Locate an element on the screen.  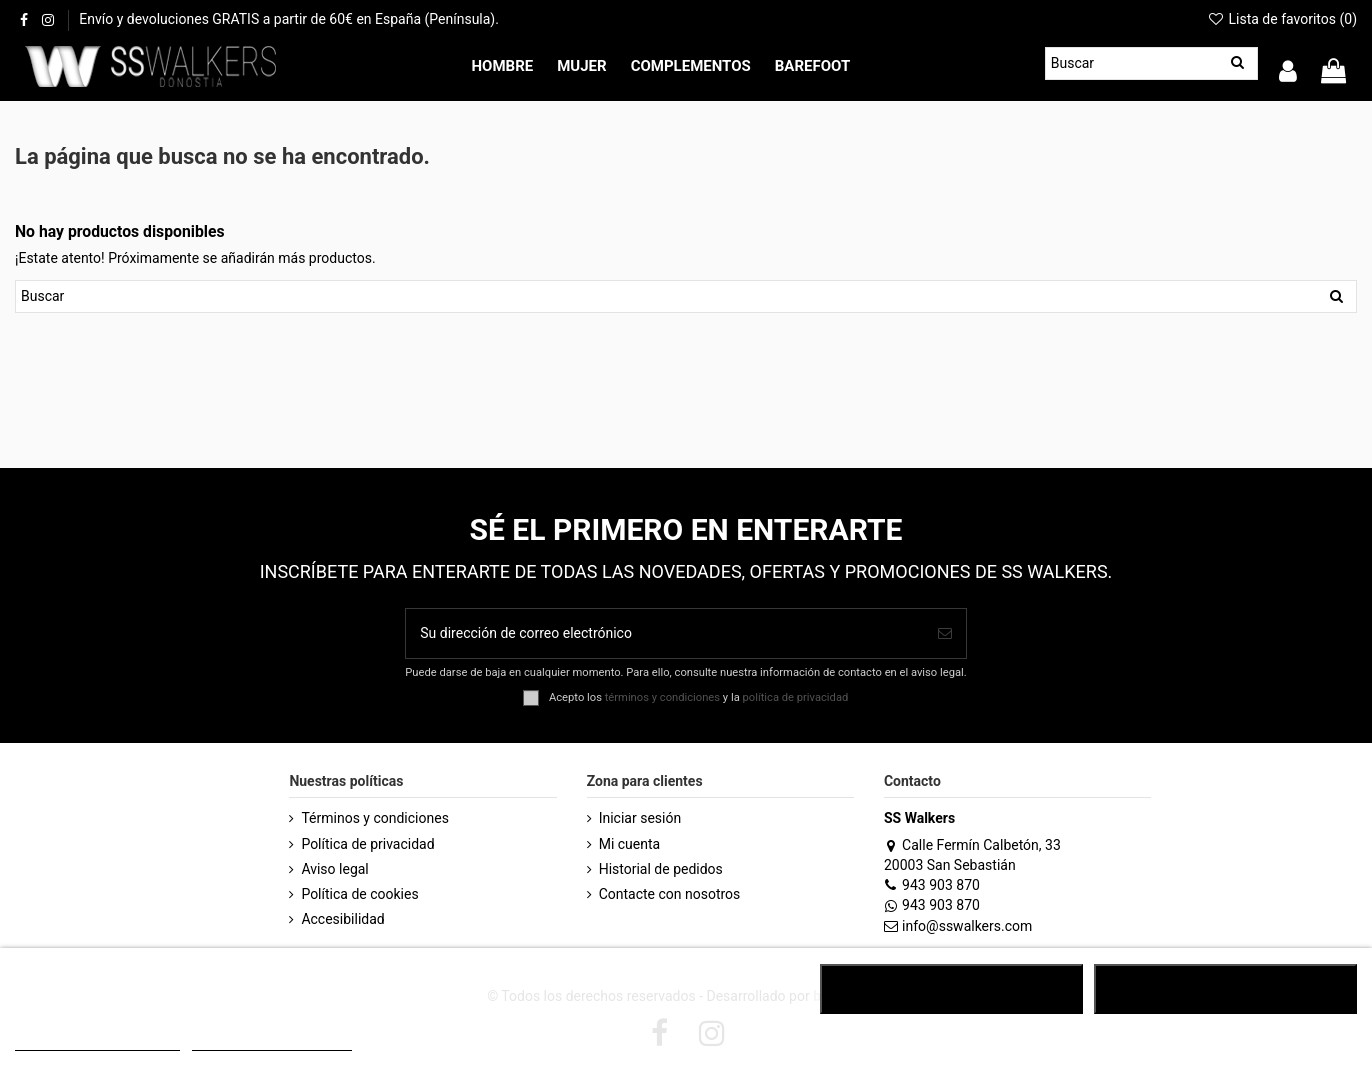
Política de privacidad is located at coordinates (367, 844).